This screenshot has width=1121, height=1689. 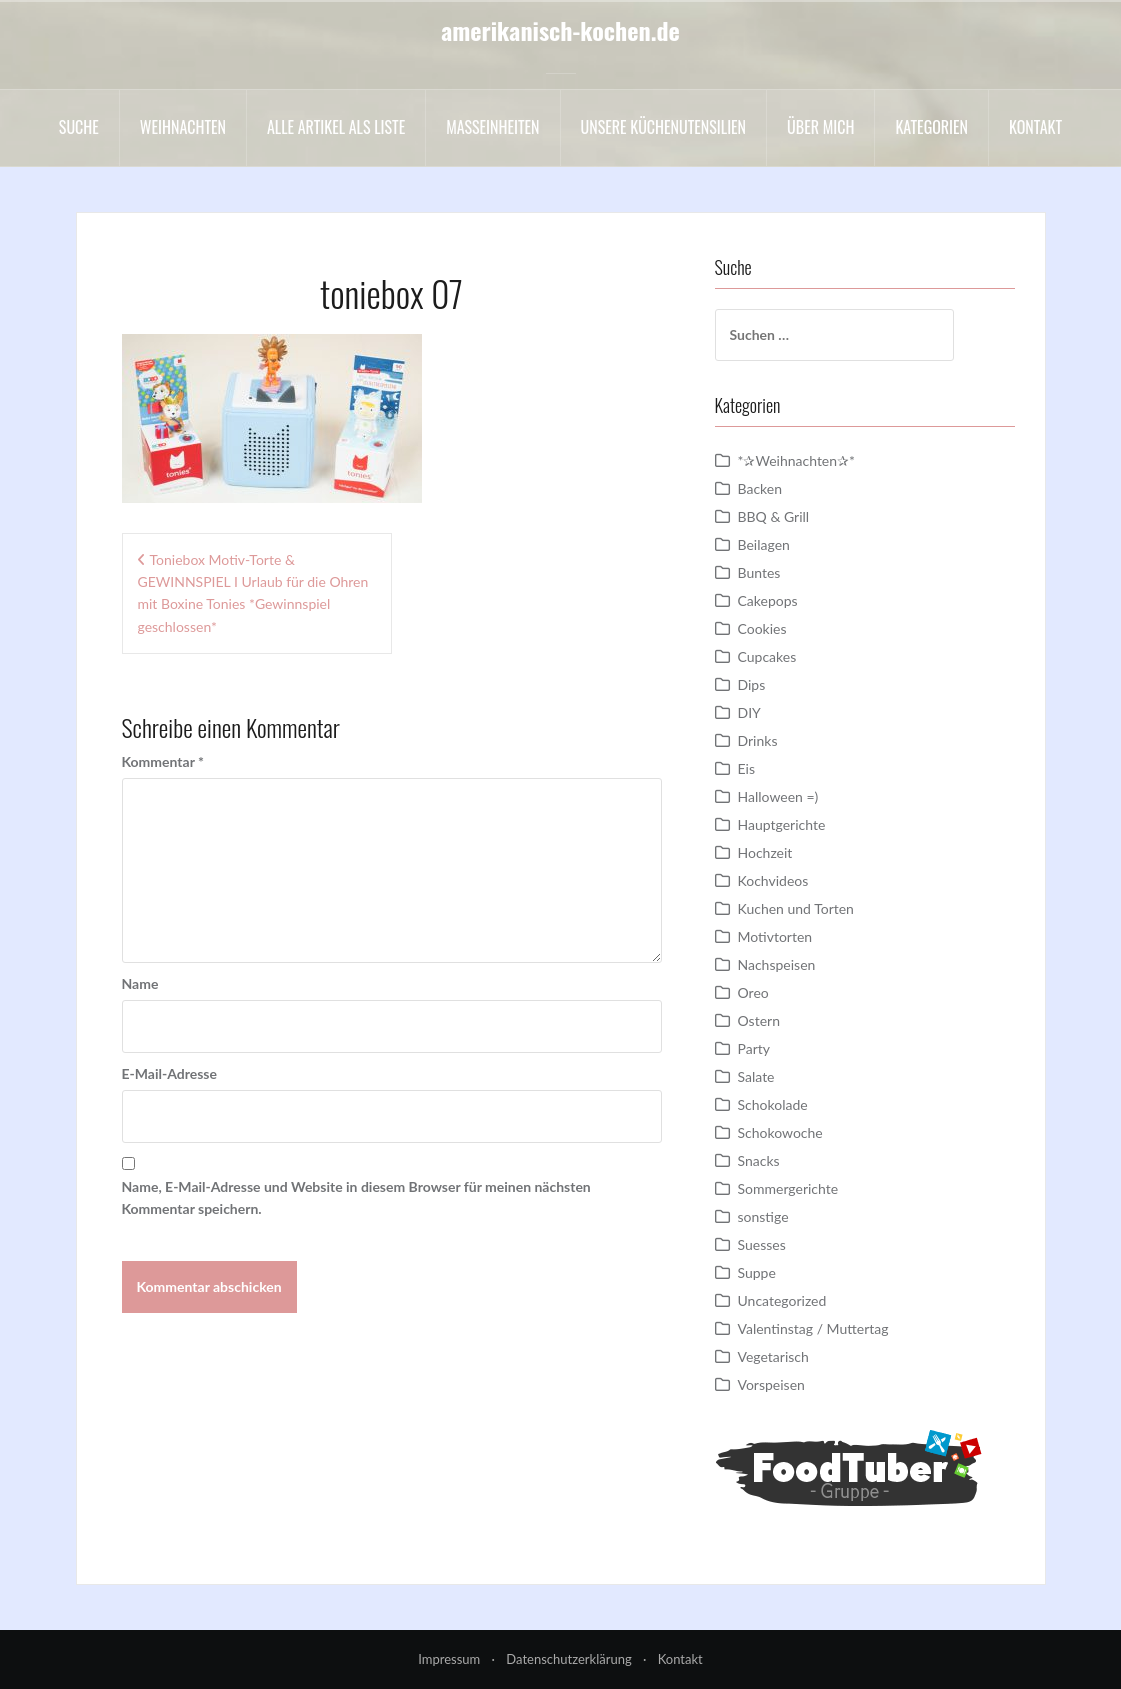 What do you see at coordinates (768, 600) in the screenshot?
I see `Cakepops` at bounding box center [768, 600].